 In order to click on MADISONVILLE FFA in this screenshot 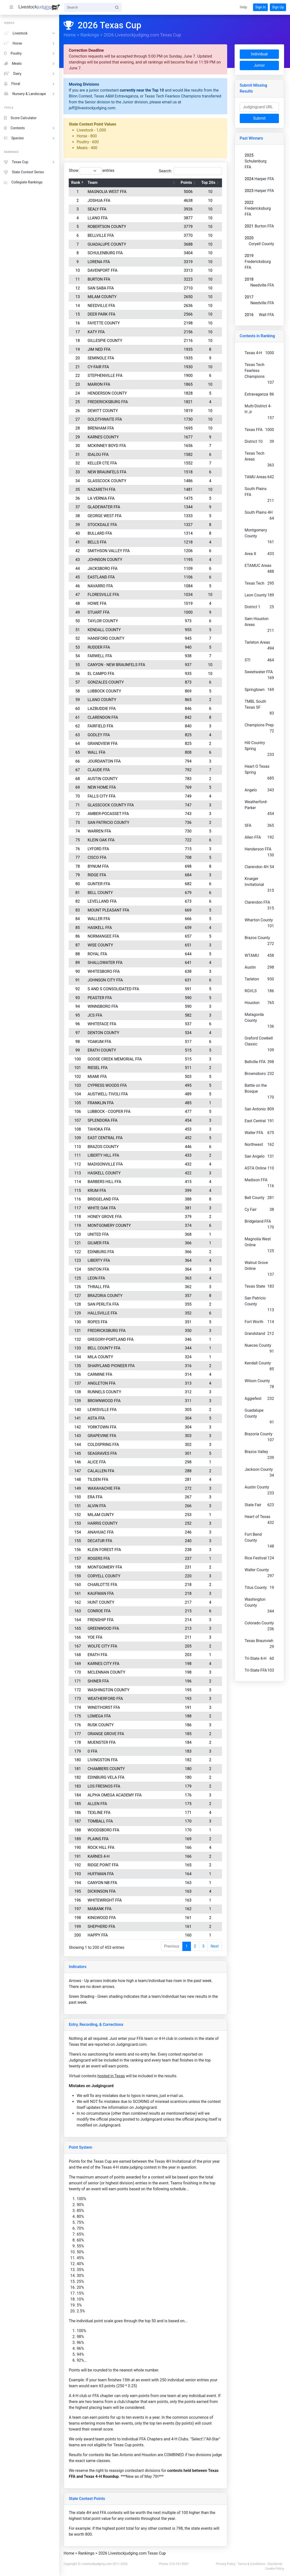, I will do `click(106, 1164)`.